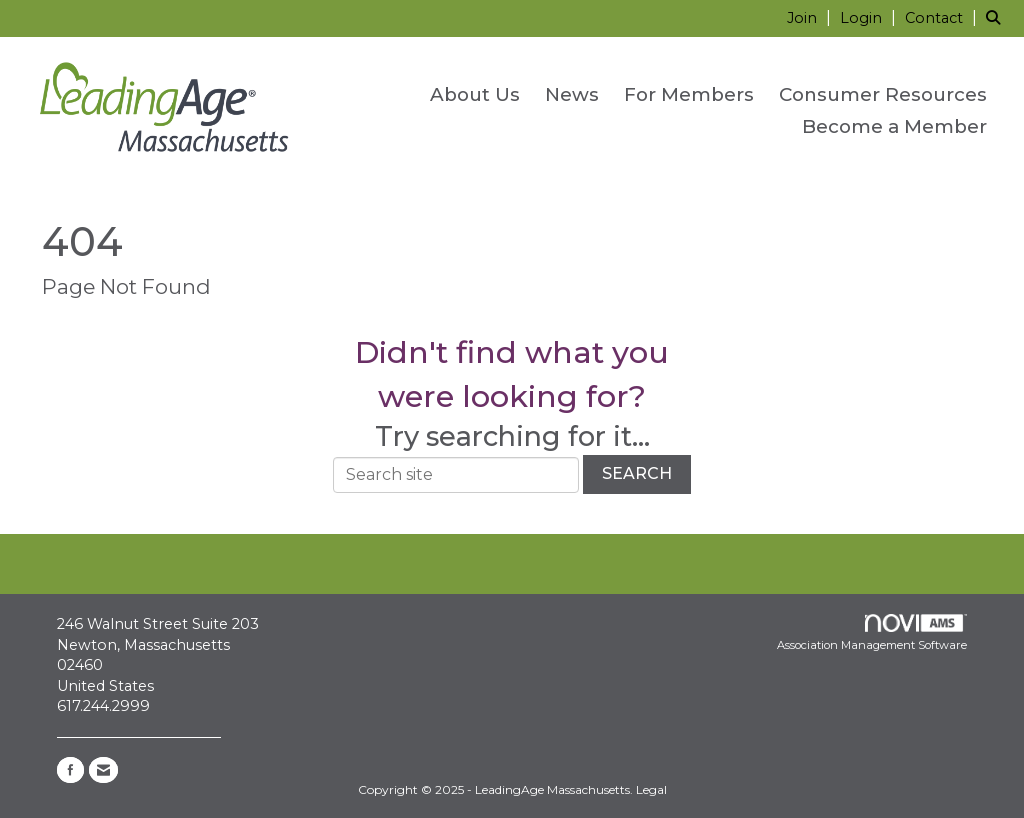 This screenshot has width=1024, height=818. Describe the element at coordinates (894, 126) in the screenshot. I see `Become a Member` at that location.